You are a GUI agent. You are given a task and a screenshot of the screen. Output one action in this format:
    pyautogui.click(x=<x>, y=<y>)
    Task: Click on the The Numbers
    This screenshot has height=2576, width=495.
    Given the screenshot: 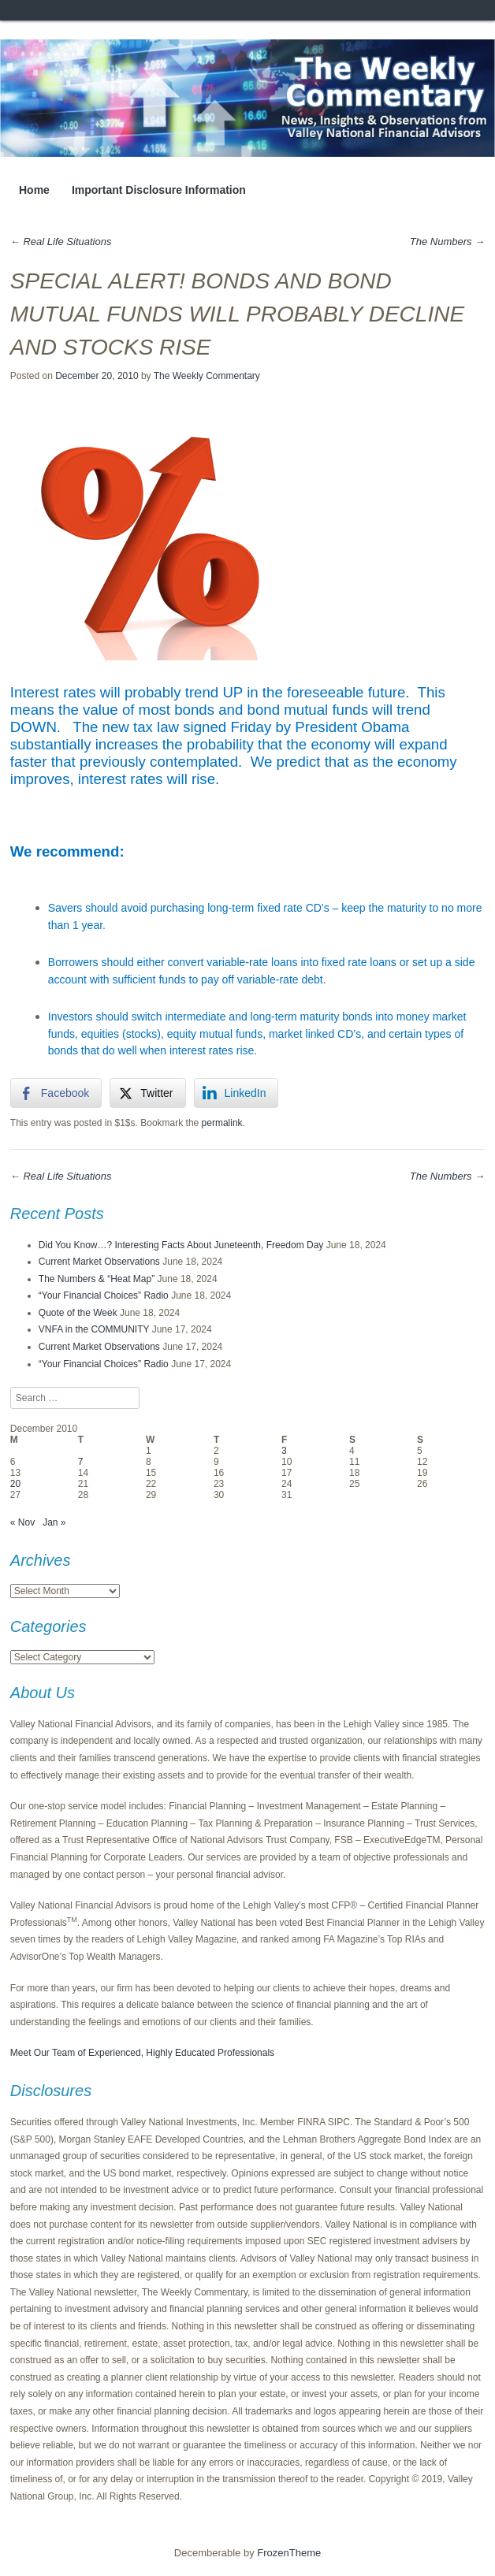 What is the action you would take?
    pyautogui.click(x=447, y=241)
    